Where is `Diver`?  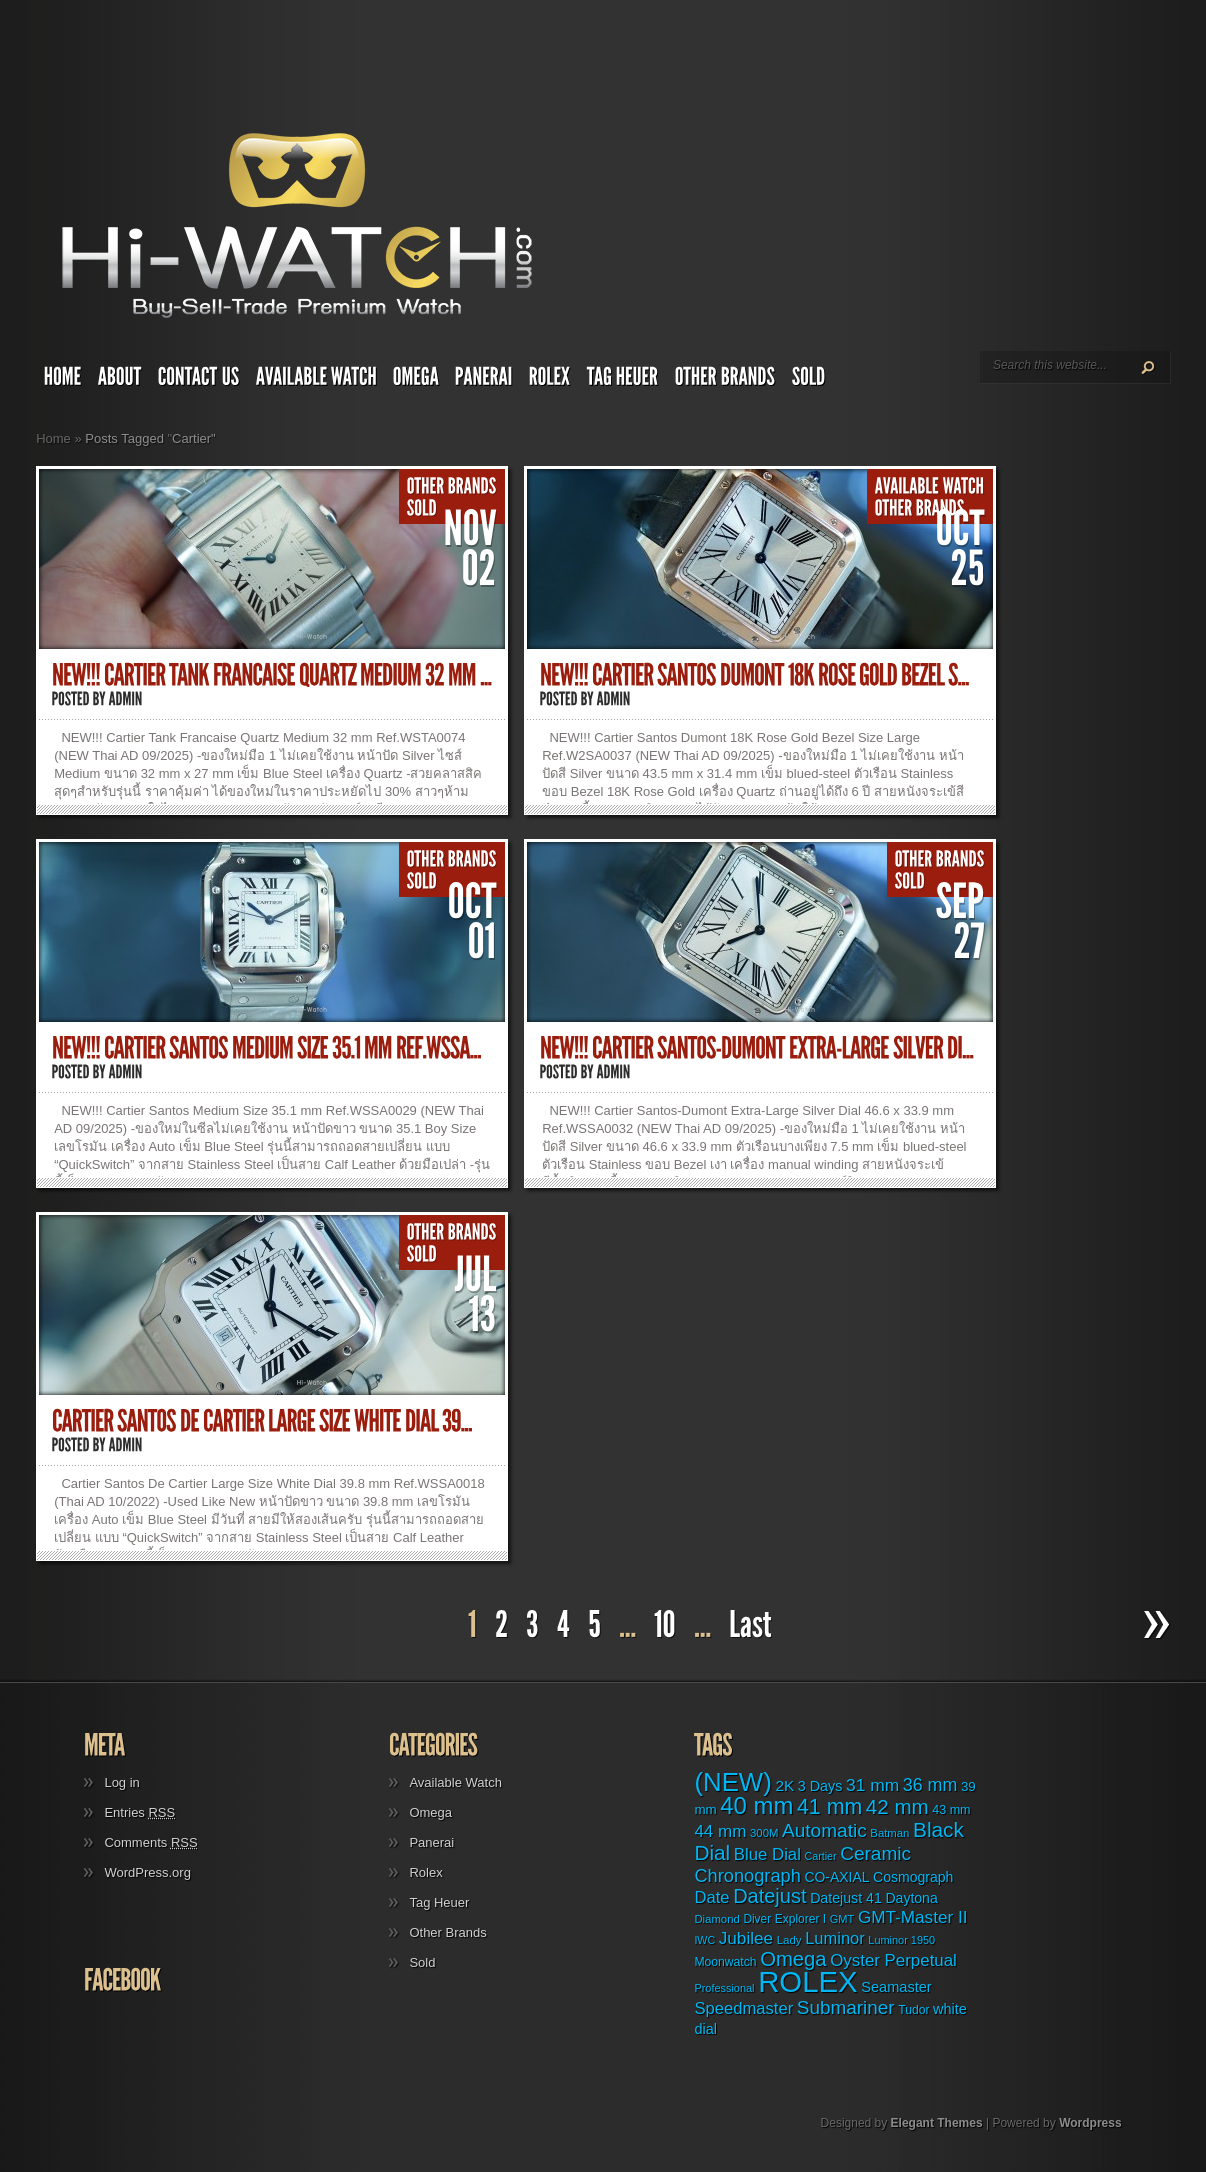 Diver is located at coordinates (757, 1919).